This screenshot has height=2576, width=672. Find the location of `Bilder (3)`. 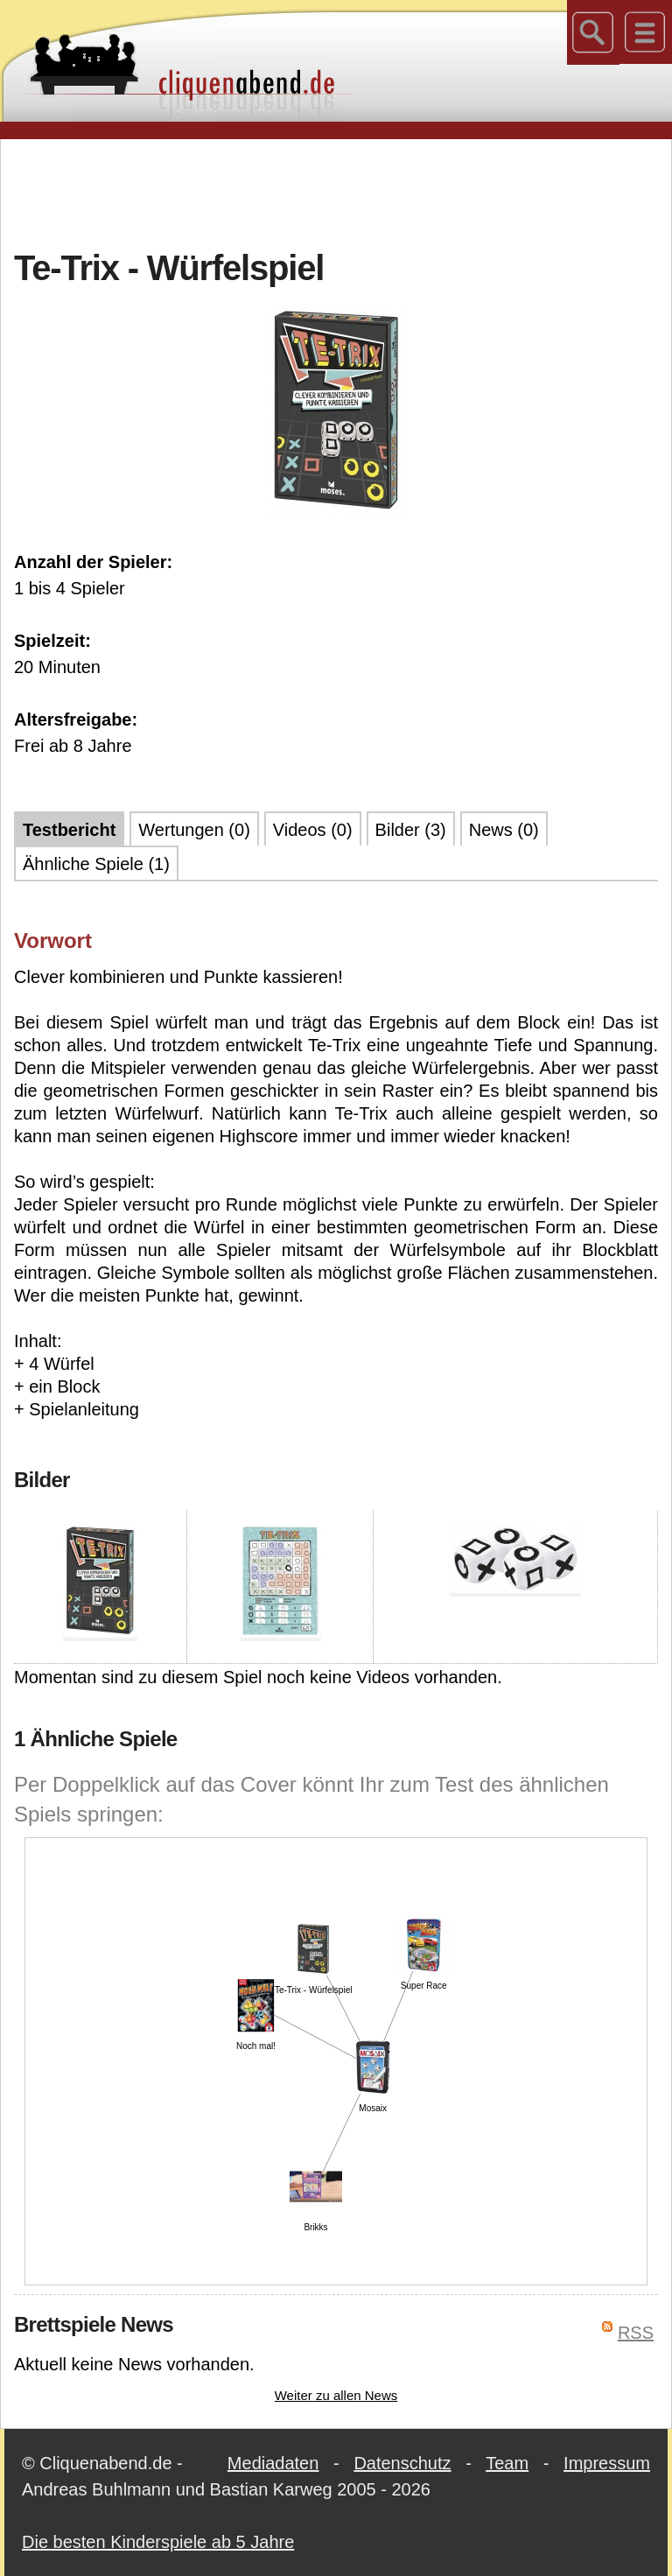

Bilder (3) is located at coordinates (410, 829).